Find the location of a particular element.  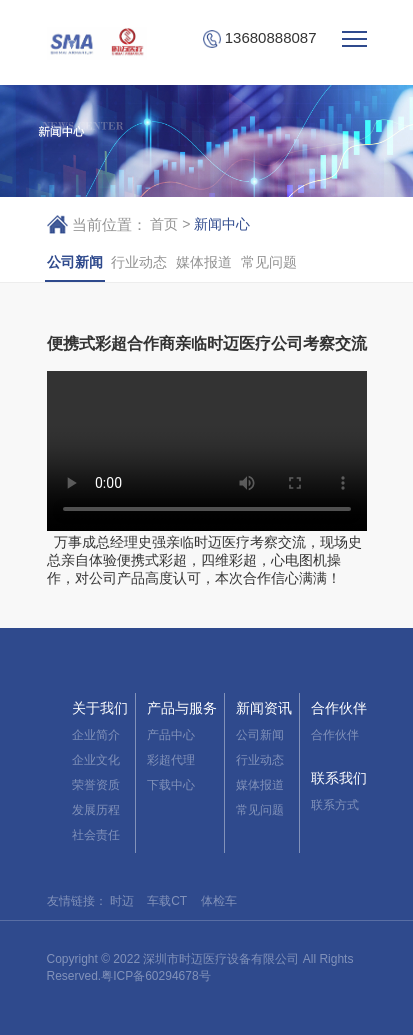

产品与服务 is located at coordinates (182, 708).